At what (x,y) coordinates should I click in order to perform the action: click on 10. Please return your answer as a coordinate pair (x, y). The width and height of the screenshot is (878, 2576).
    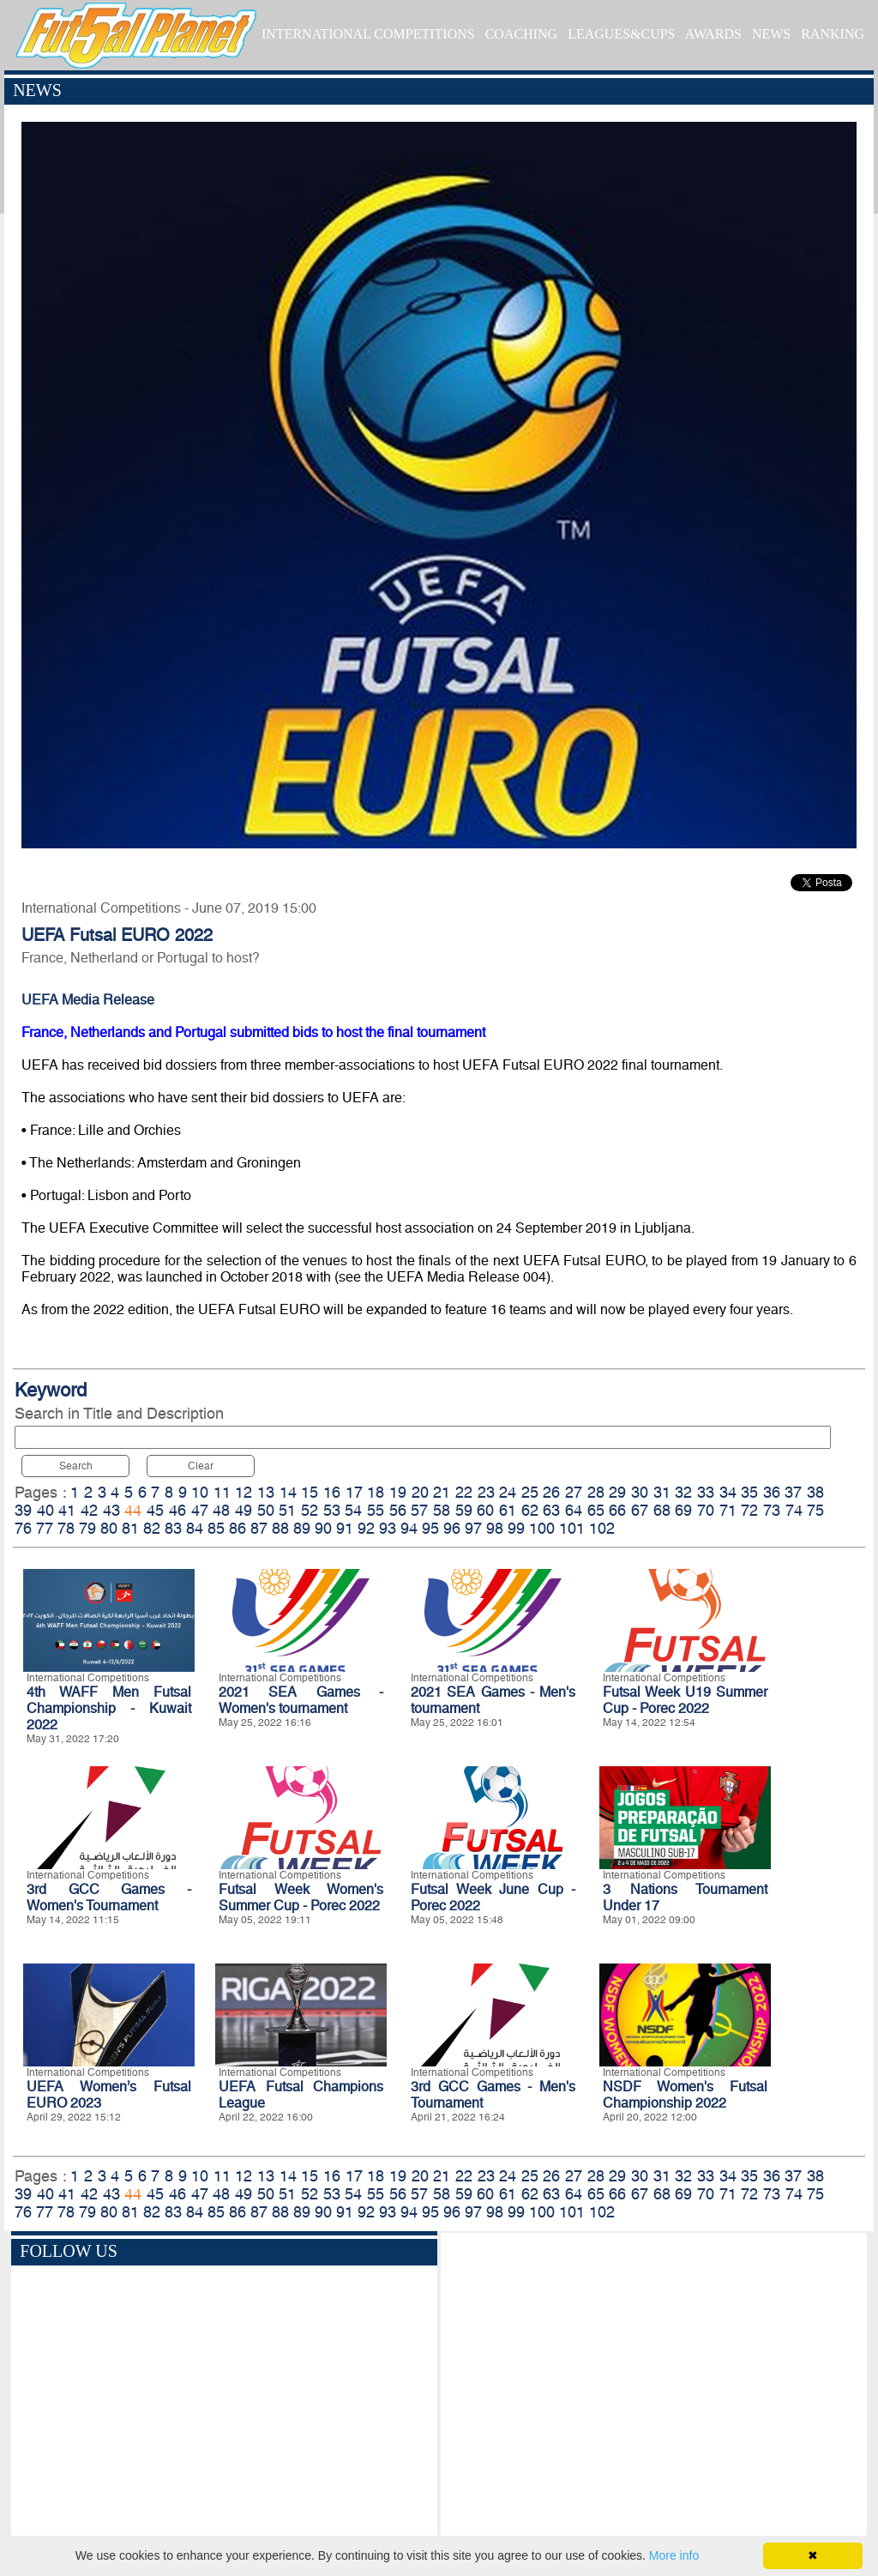
    Looking at the image, I should click on (199, 1492).